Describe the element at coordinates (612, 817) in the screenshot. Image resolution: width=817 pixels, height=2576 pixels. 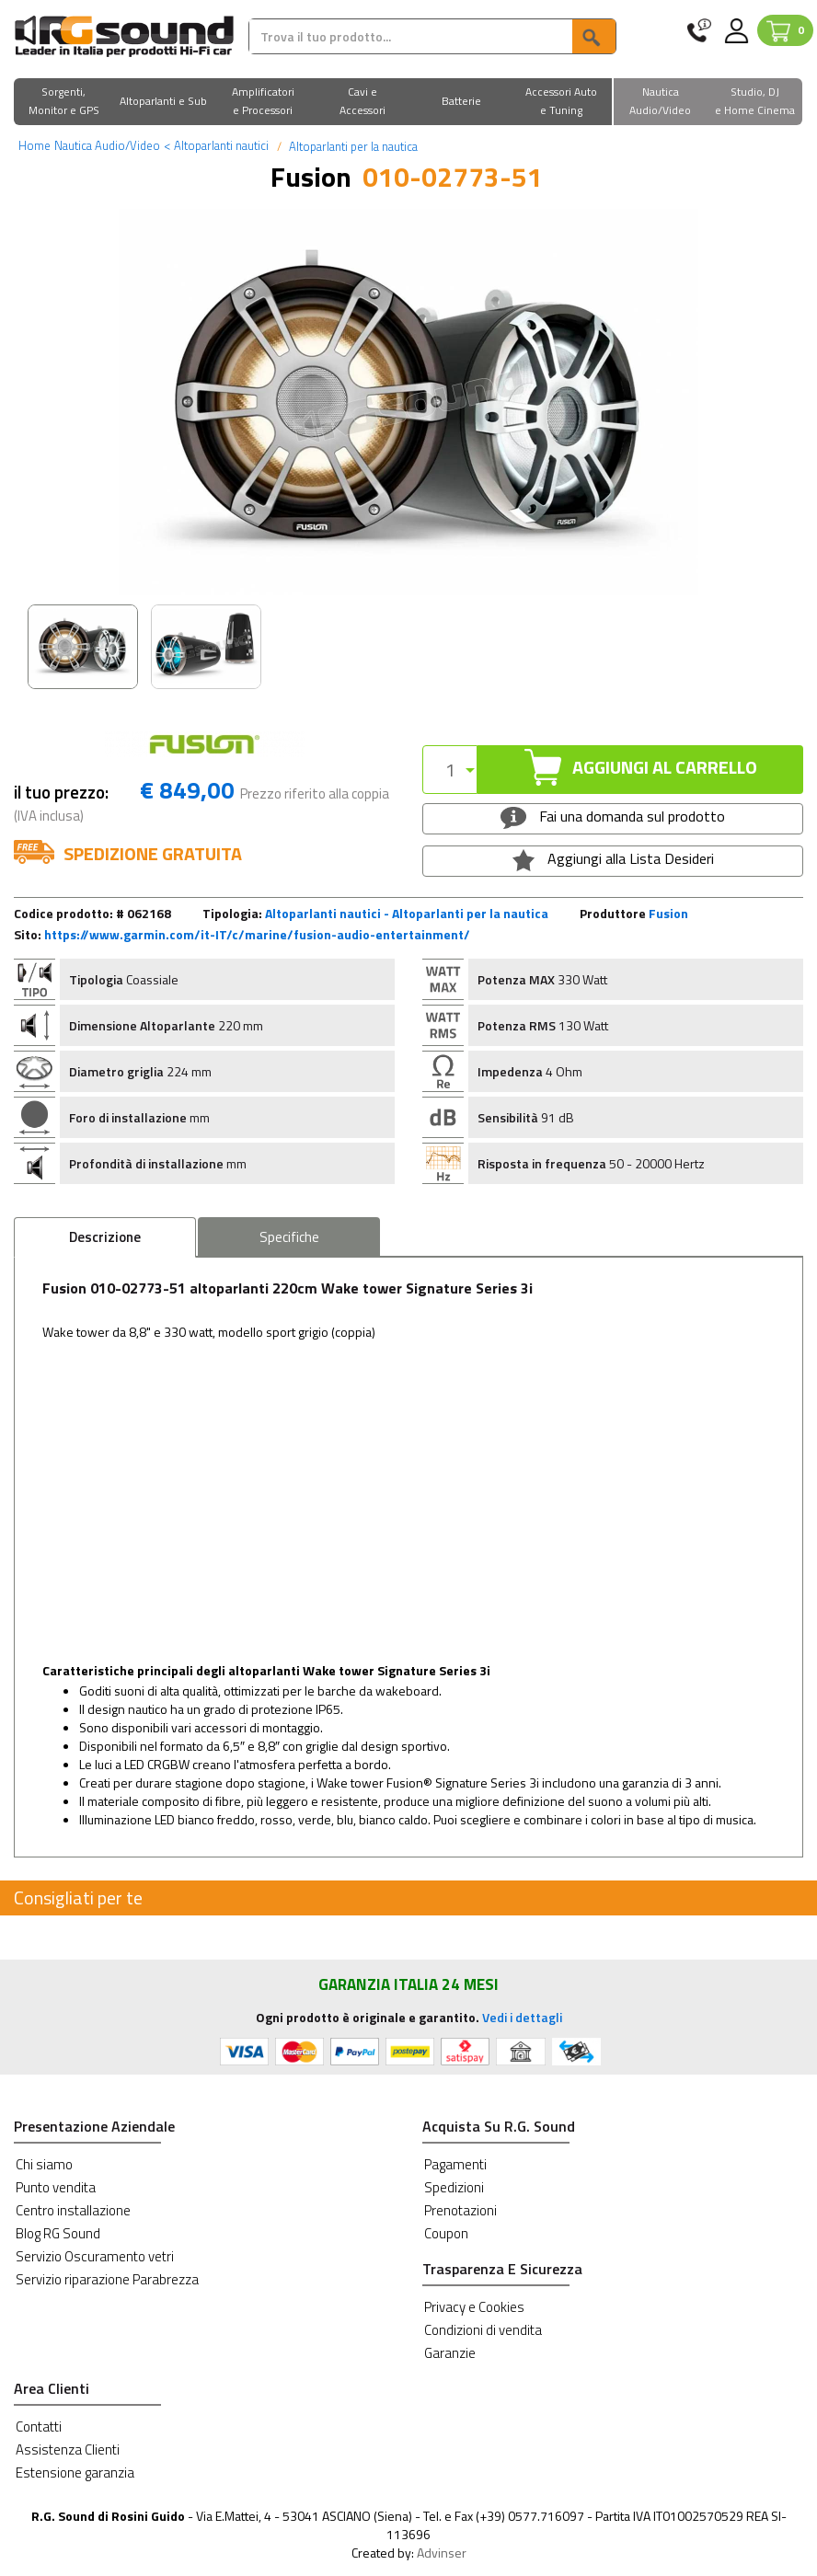
I see `Fai una domanda sul prodotto` at that location.